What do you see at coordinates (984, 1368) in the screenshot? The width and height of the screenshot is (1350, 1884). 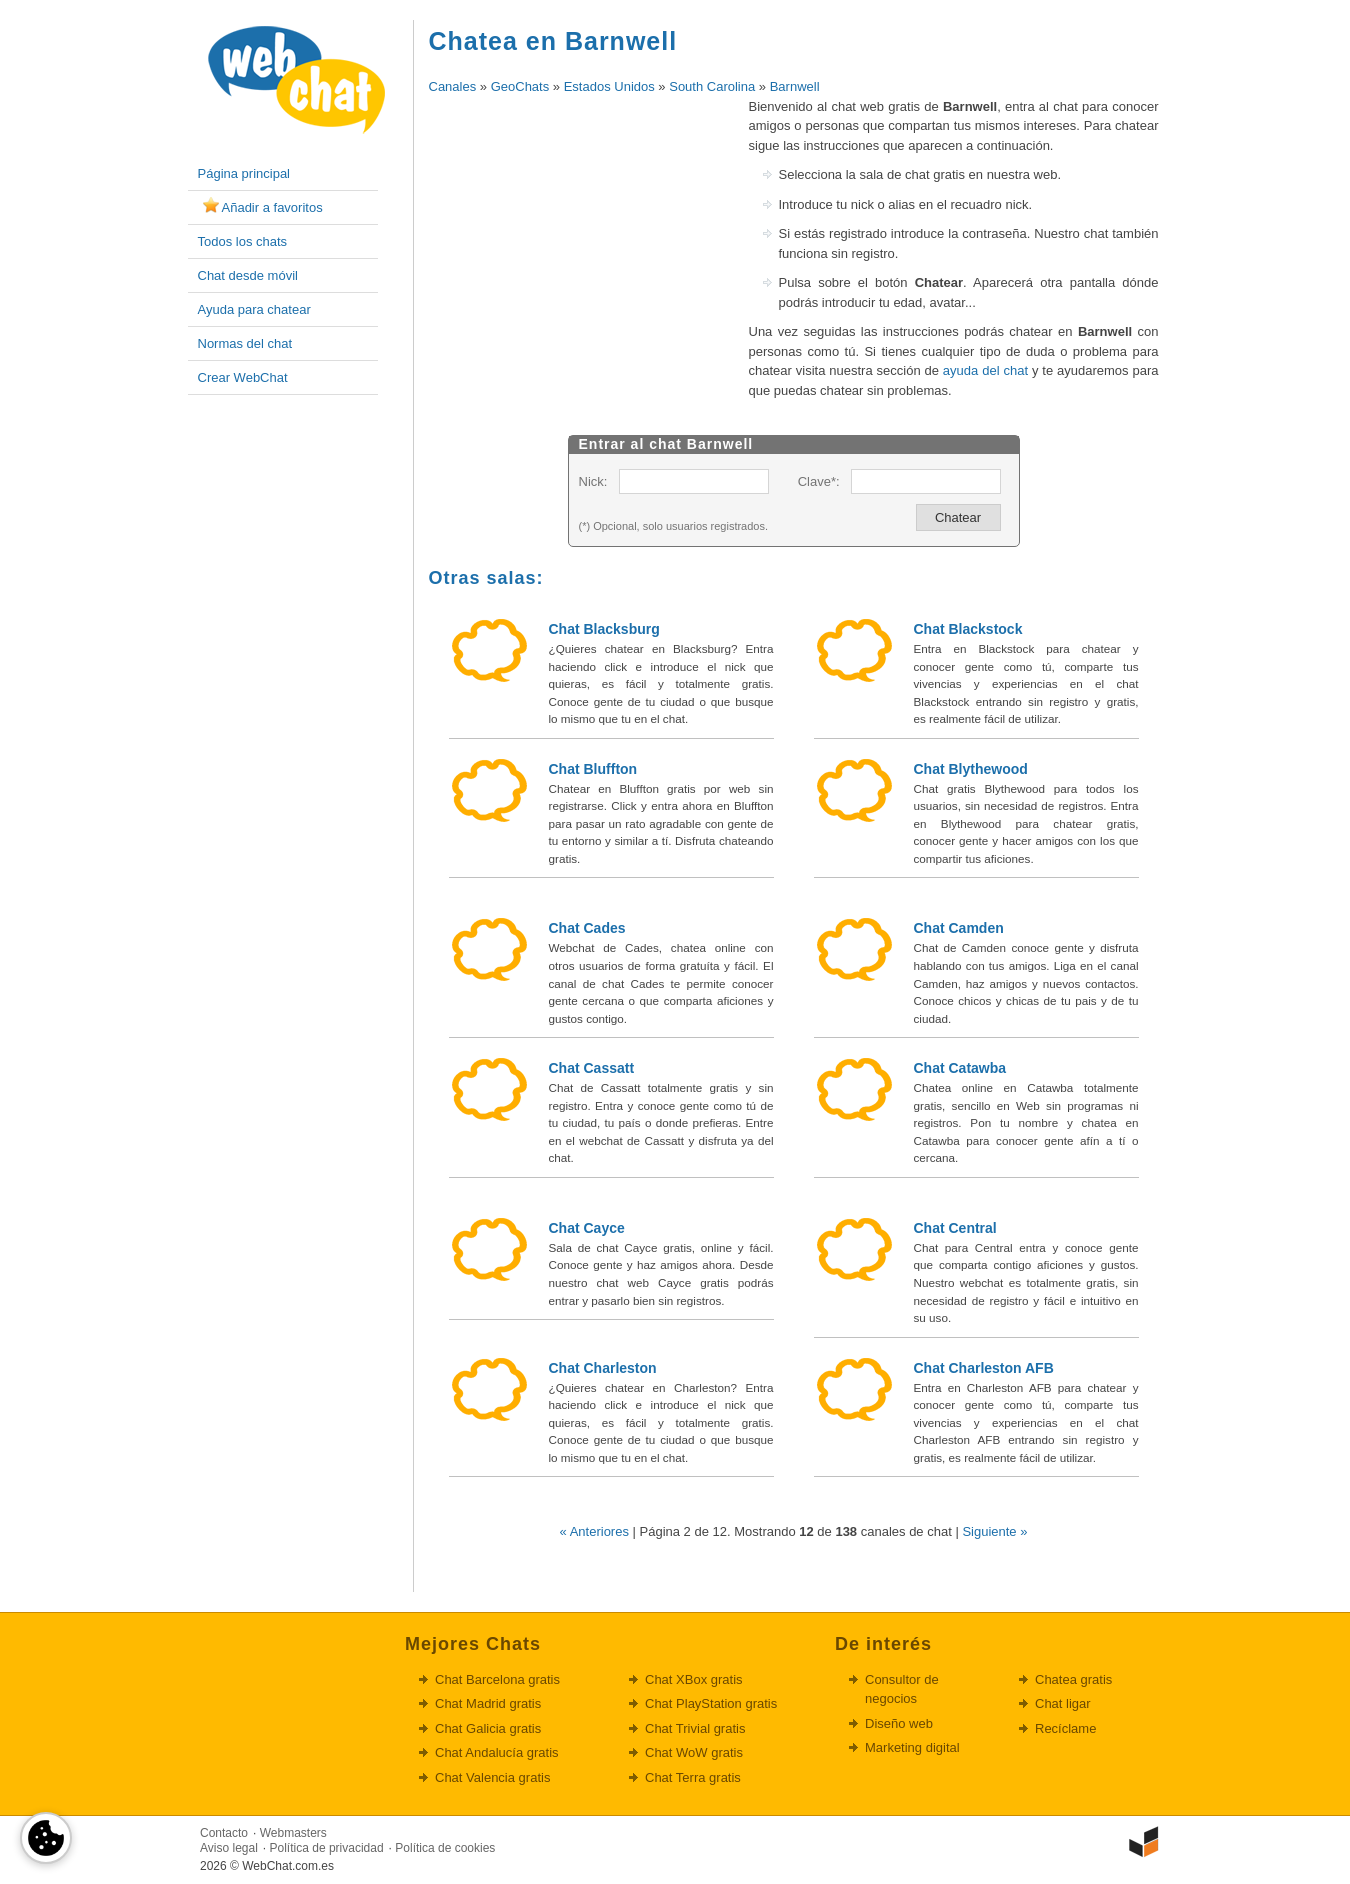 I see `Chat Charleston AFB` at bounding box center [984, 1368].